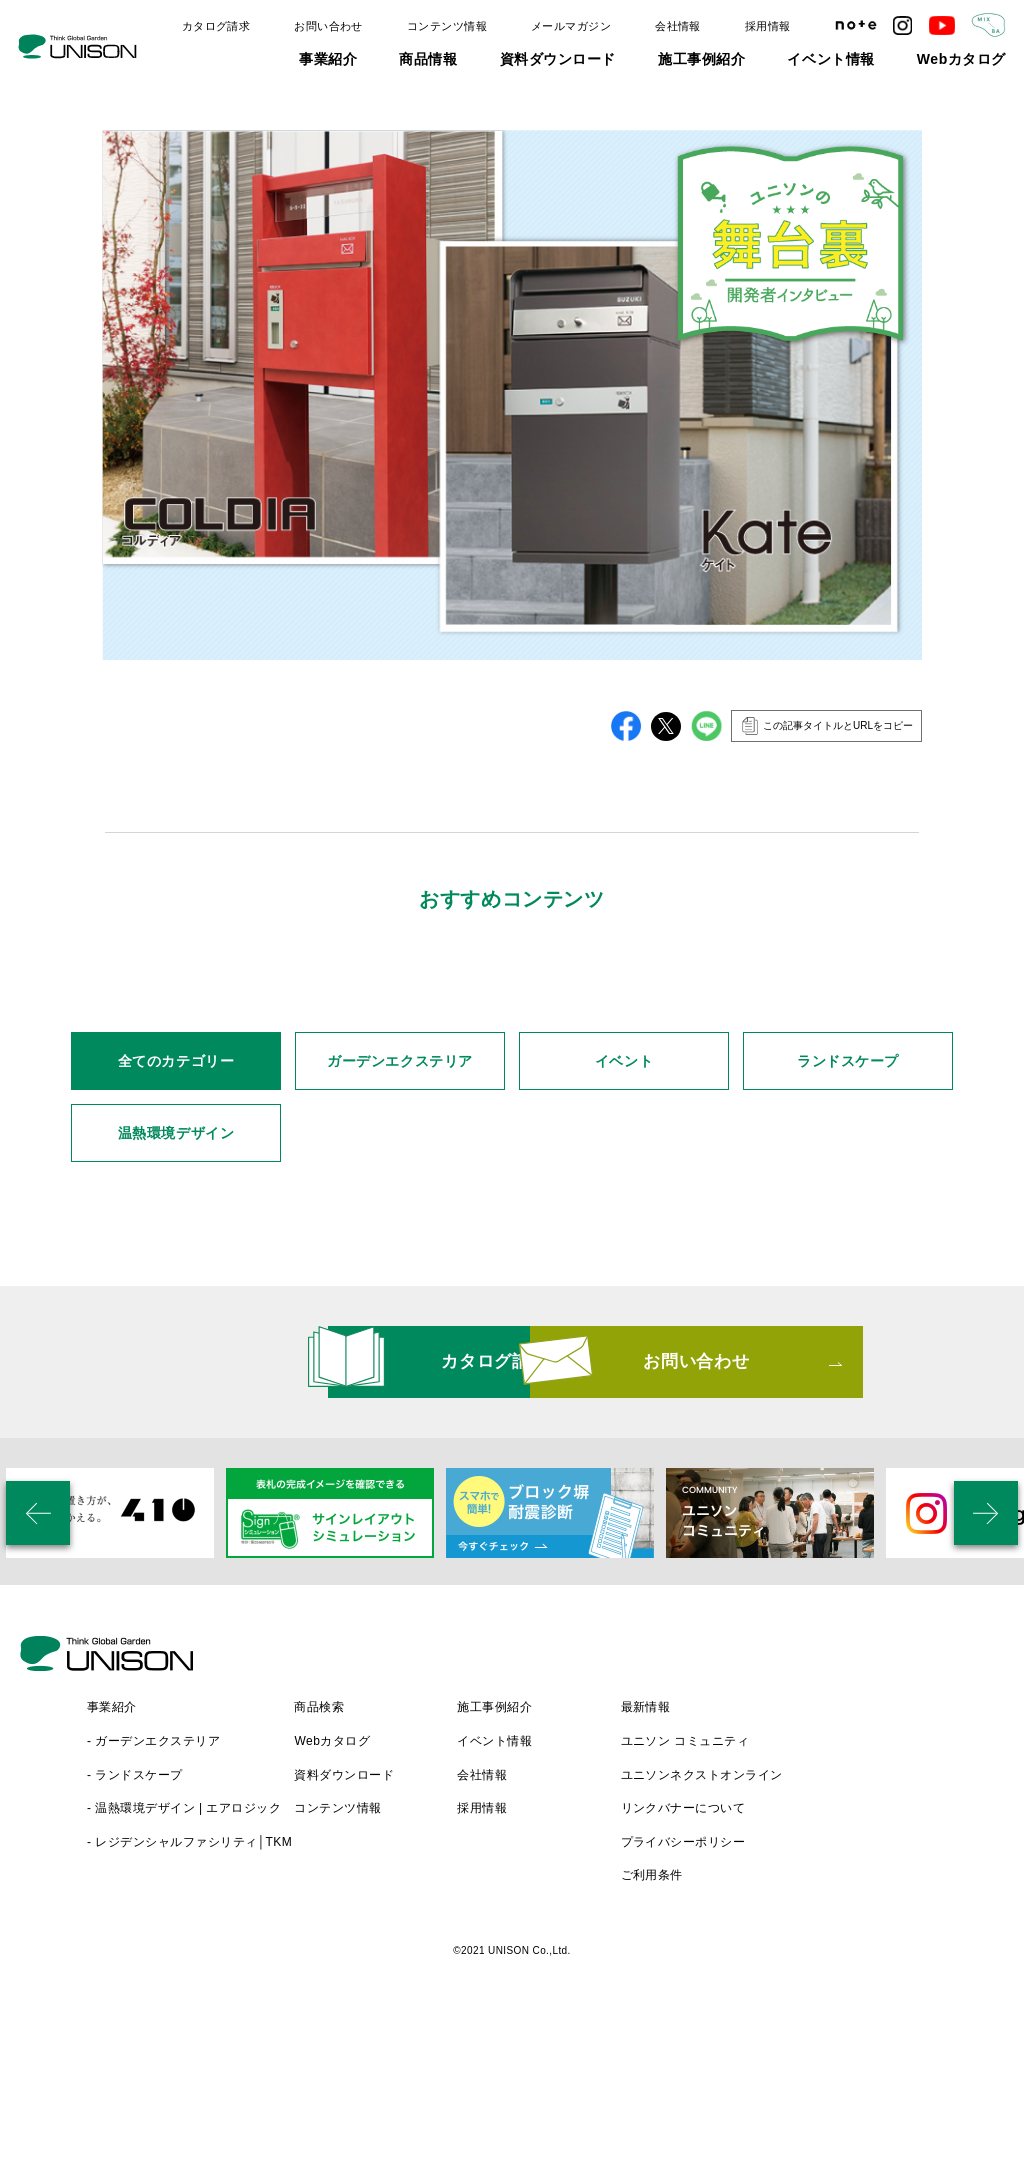 The width and height of the screenshot is (1024, 2177). Describe the element at coordinates (830, 59) in the screenshot. I see `イベント情報` at that location.